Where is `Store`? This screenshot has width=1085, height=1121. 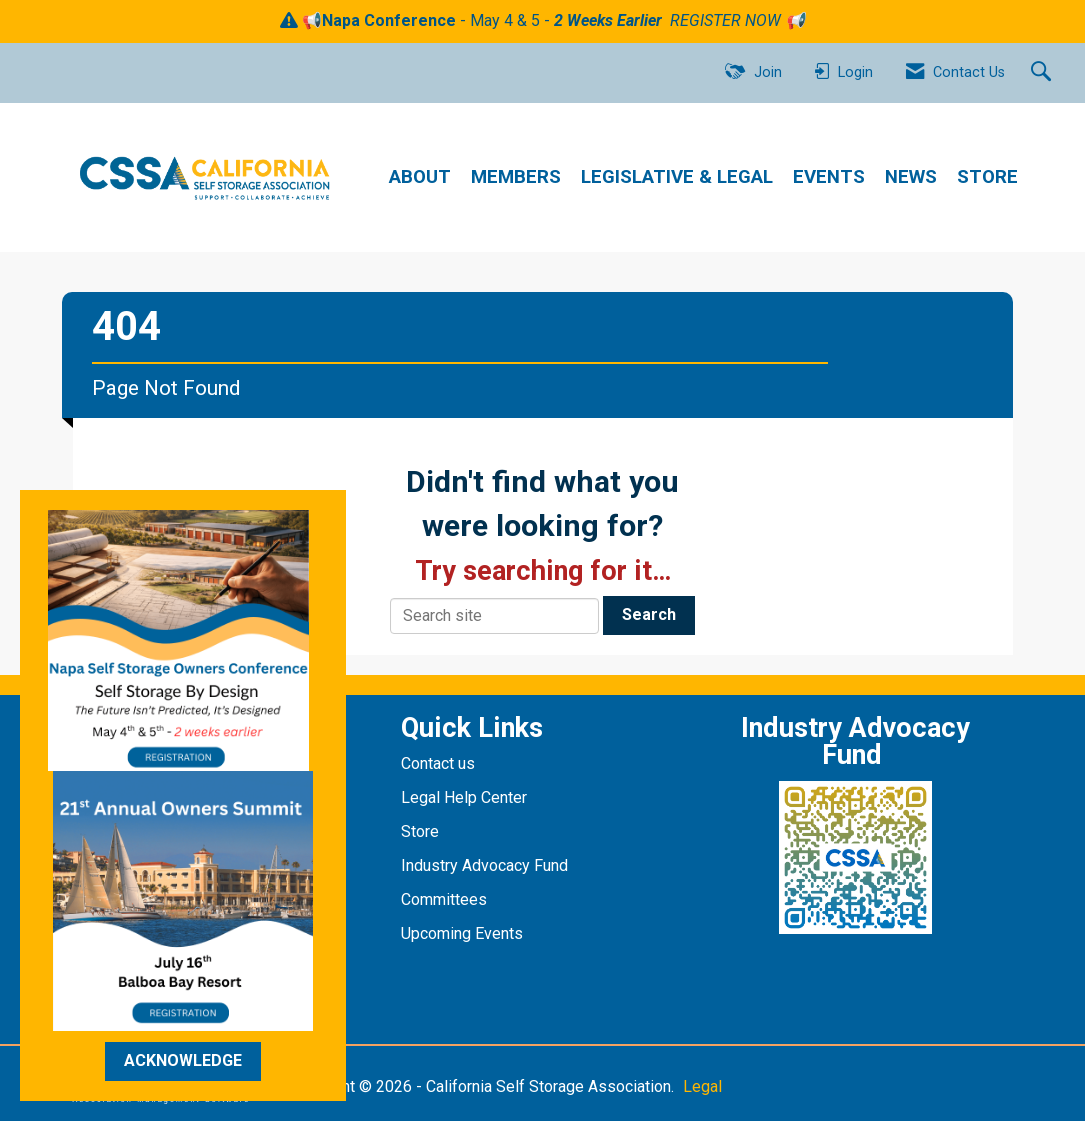 Store is located at coordinates (422, 831).